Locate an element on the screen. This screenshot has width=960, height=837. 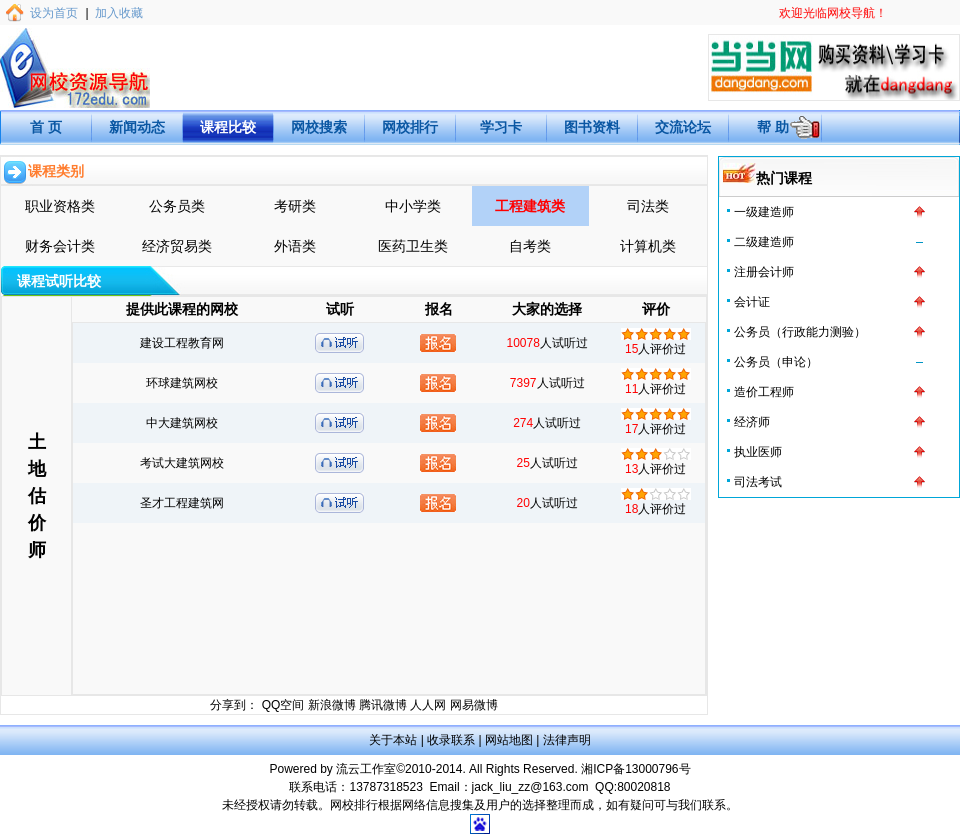
外语类 is located at coordinates (295, 246).